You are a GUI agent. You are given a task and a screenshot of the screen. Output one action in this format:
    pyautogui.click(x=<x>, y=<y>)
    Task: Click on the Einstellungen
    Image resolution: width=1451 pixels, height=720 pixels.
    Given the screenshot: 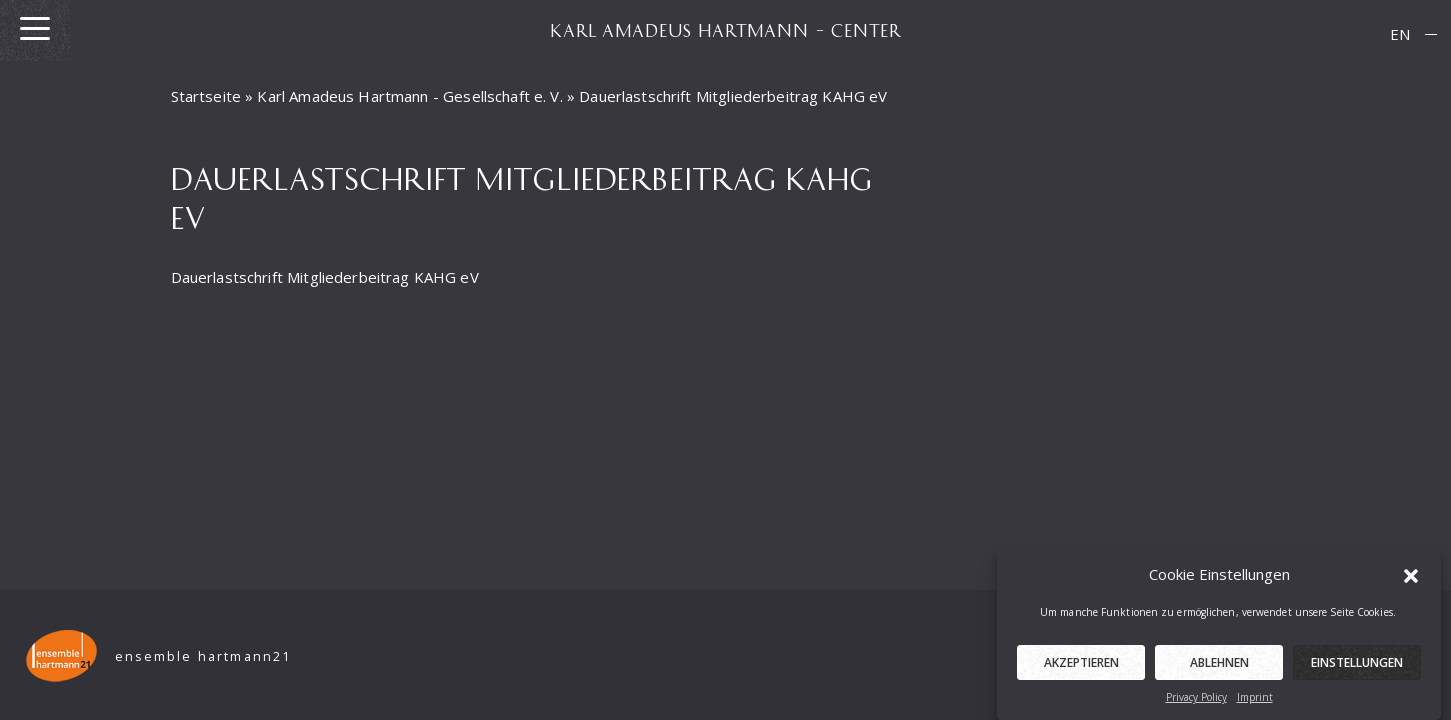 What is the action you would take?
    pyautogui.click(x=1357, y=666)
    